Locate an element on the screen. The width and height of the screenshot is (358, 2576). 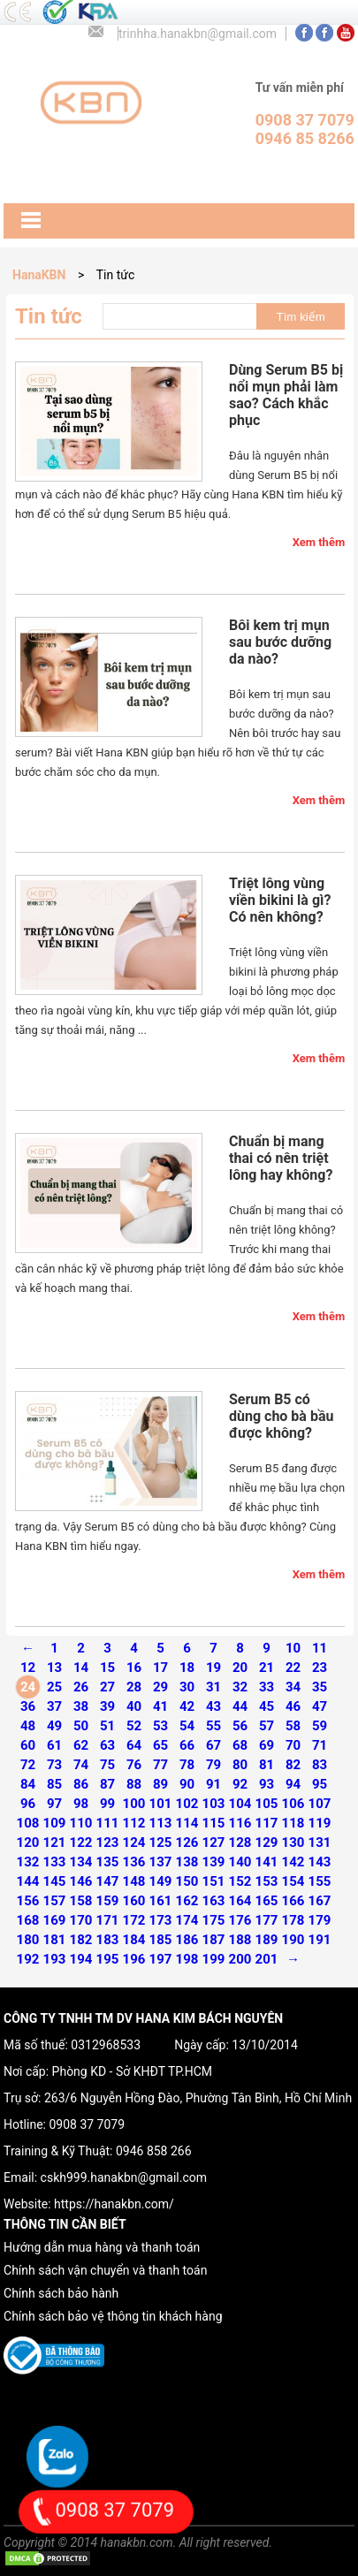
131 is located at coordinates (319, 1842).